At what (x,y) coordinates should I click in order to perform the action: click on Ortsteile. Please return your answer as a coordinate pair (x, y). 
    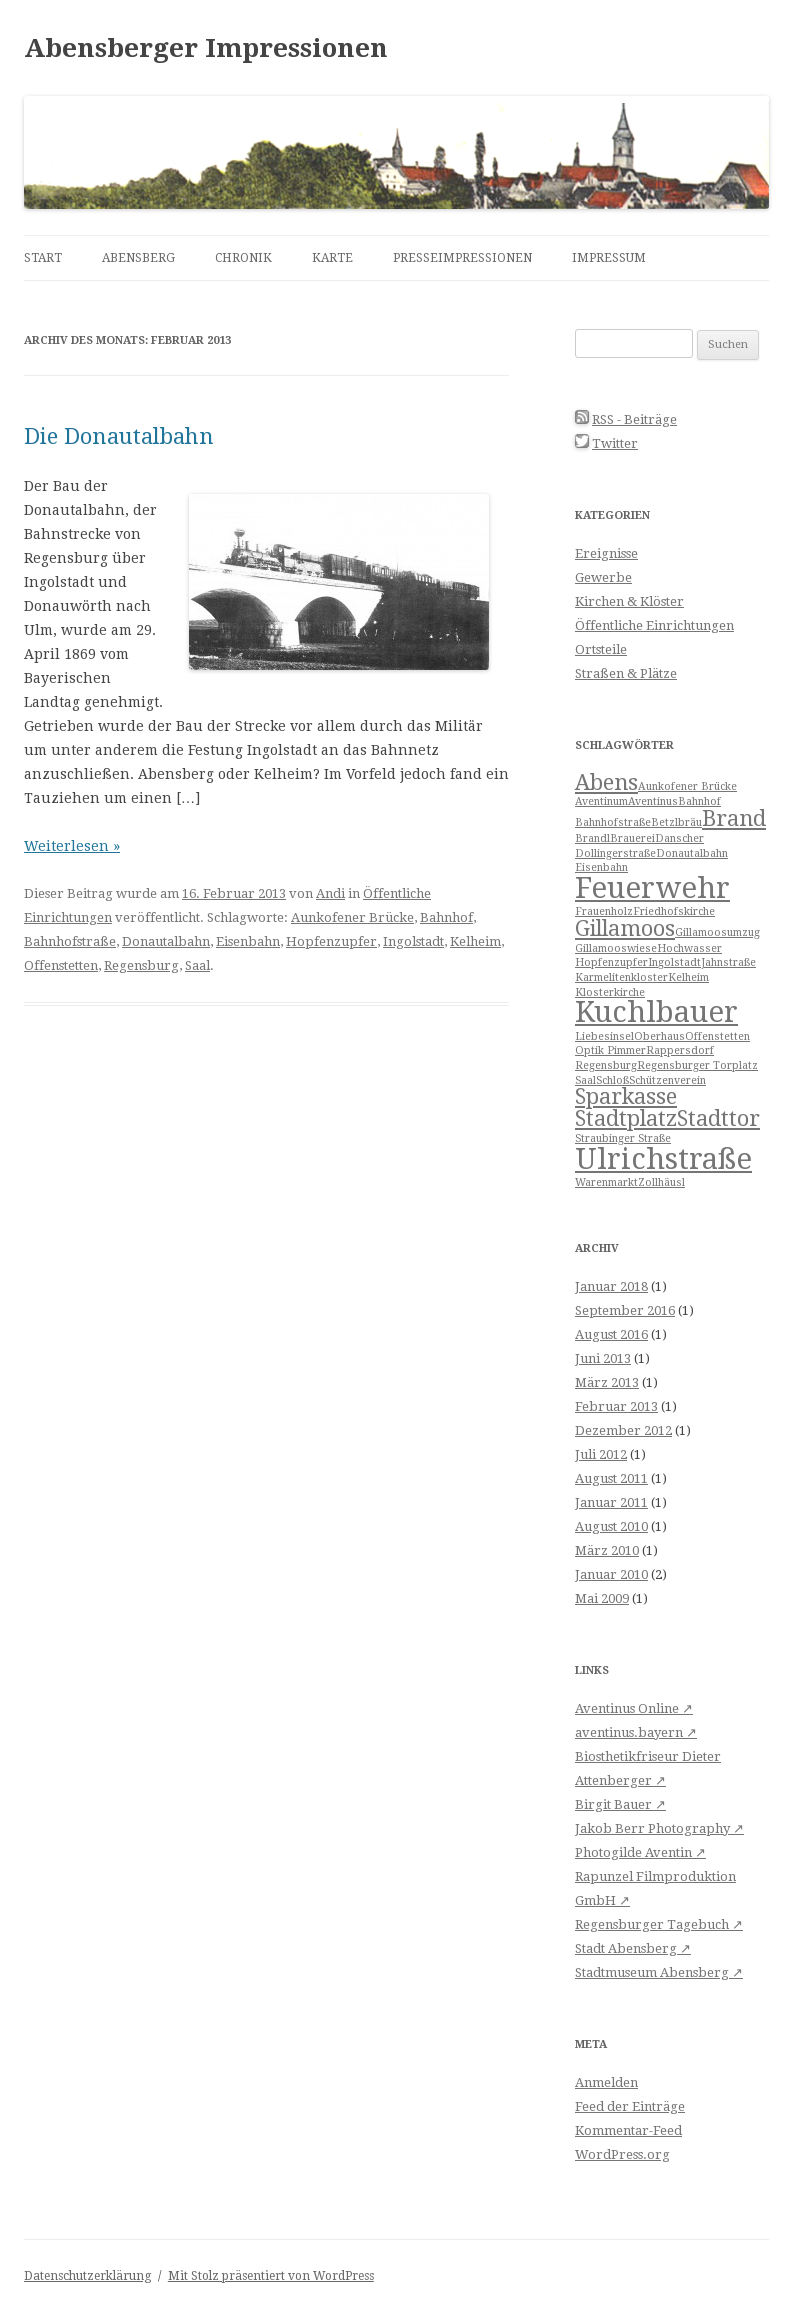
    Looking at the image, I should click on (601, 649).